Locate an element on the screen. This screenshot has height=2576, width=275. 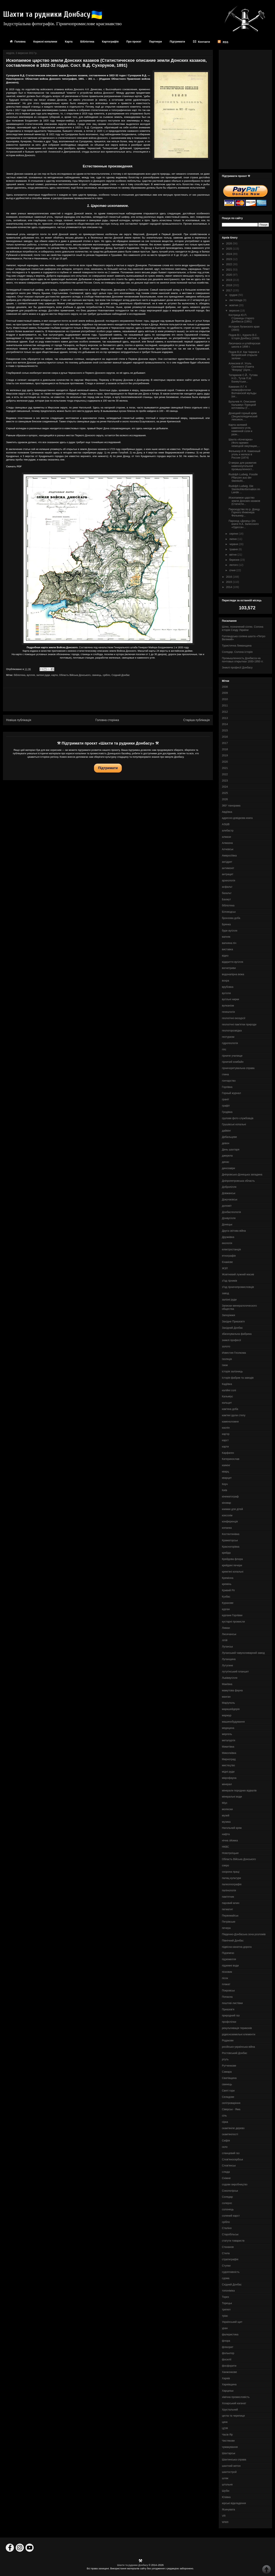
хімічна промисловість is located at coordinates (236, 2396).